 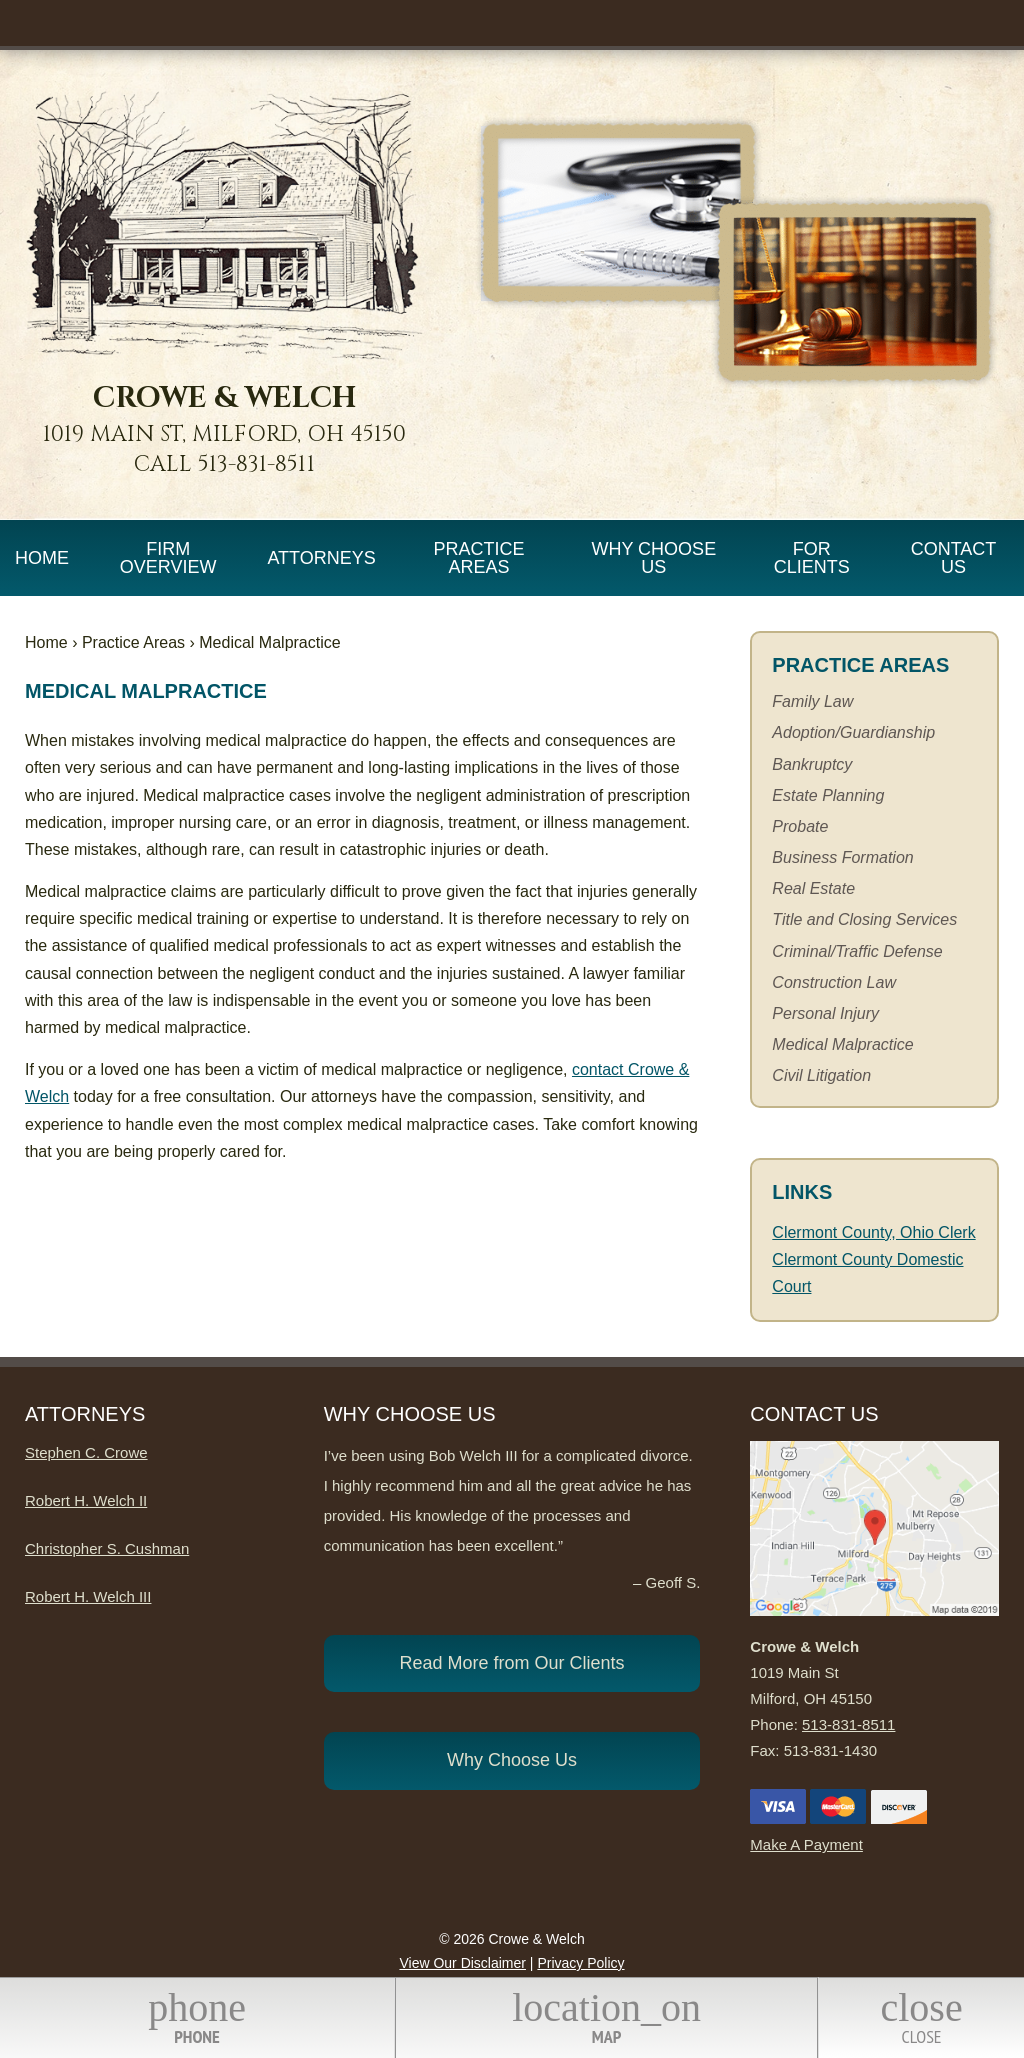 I want to click on Christopher S. Cushman, so click(x=107, y=1548).